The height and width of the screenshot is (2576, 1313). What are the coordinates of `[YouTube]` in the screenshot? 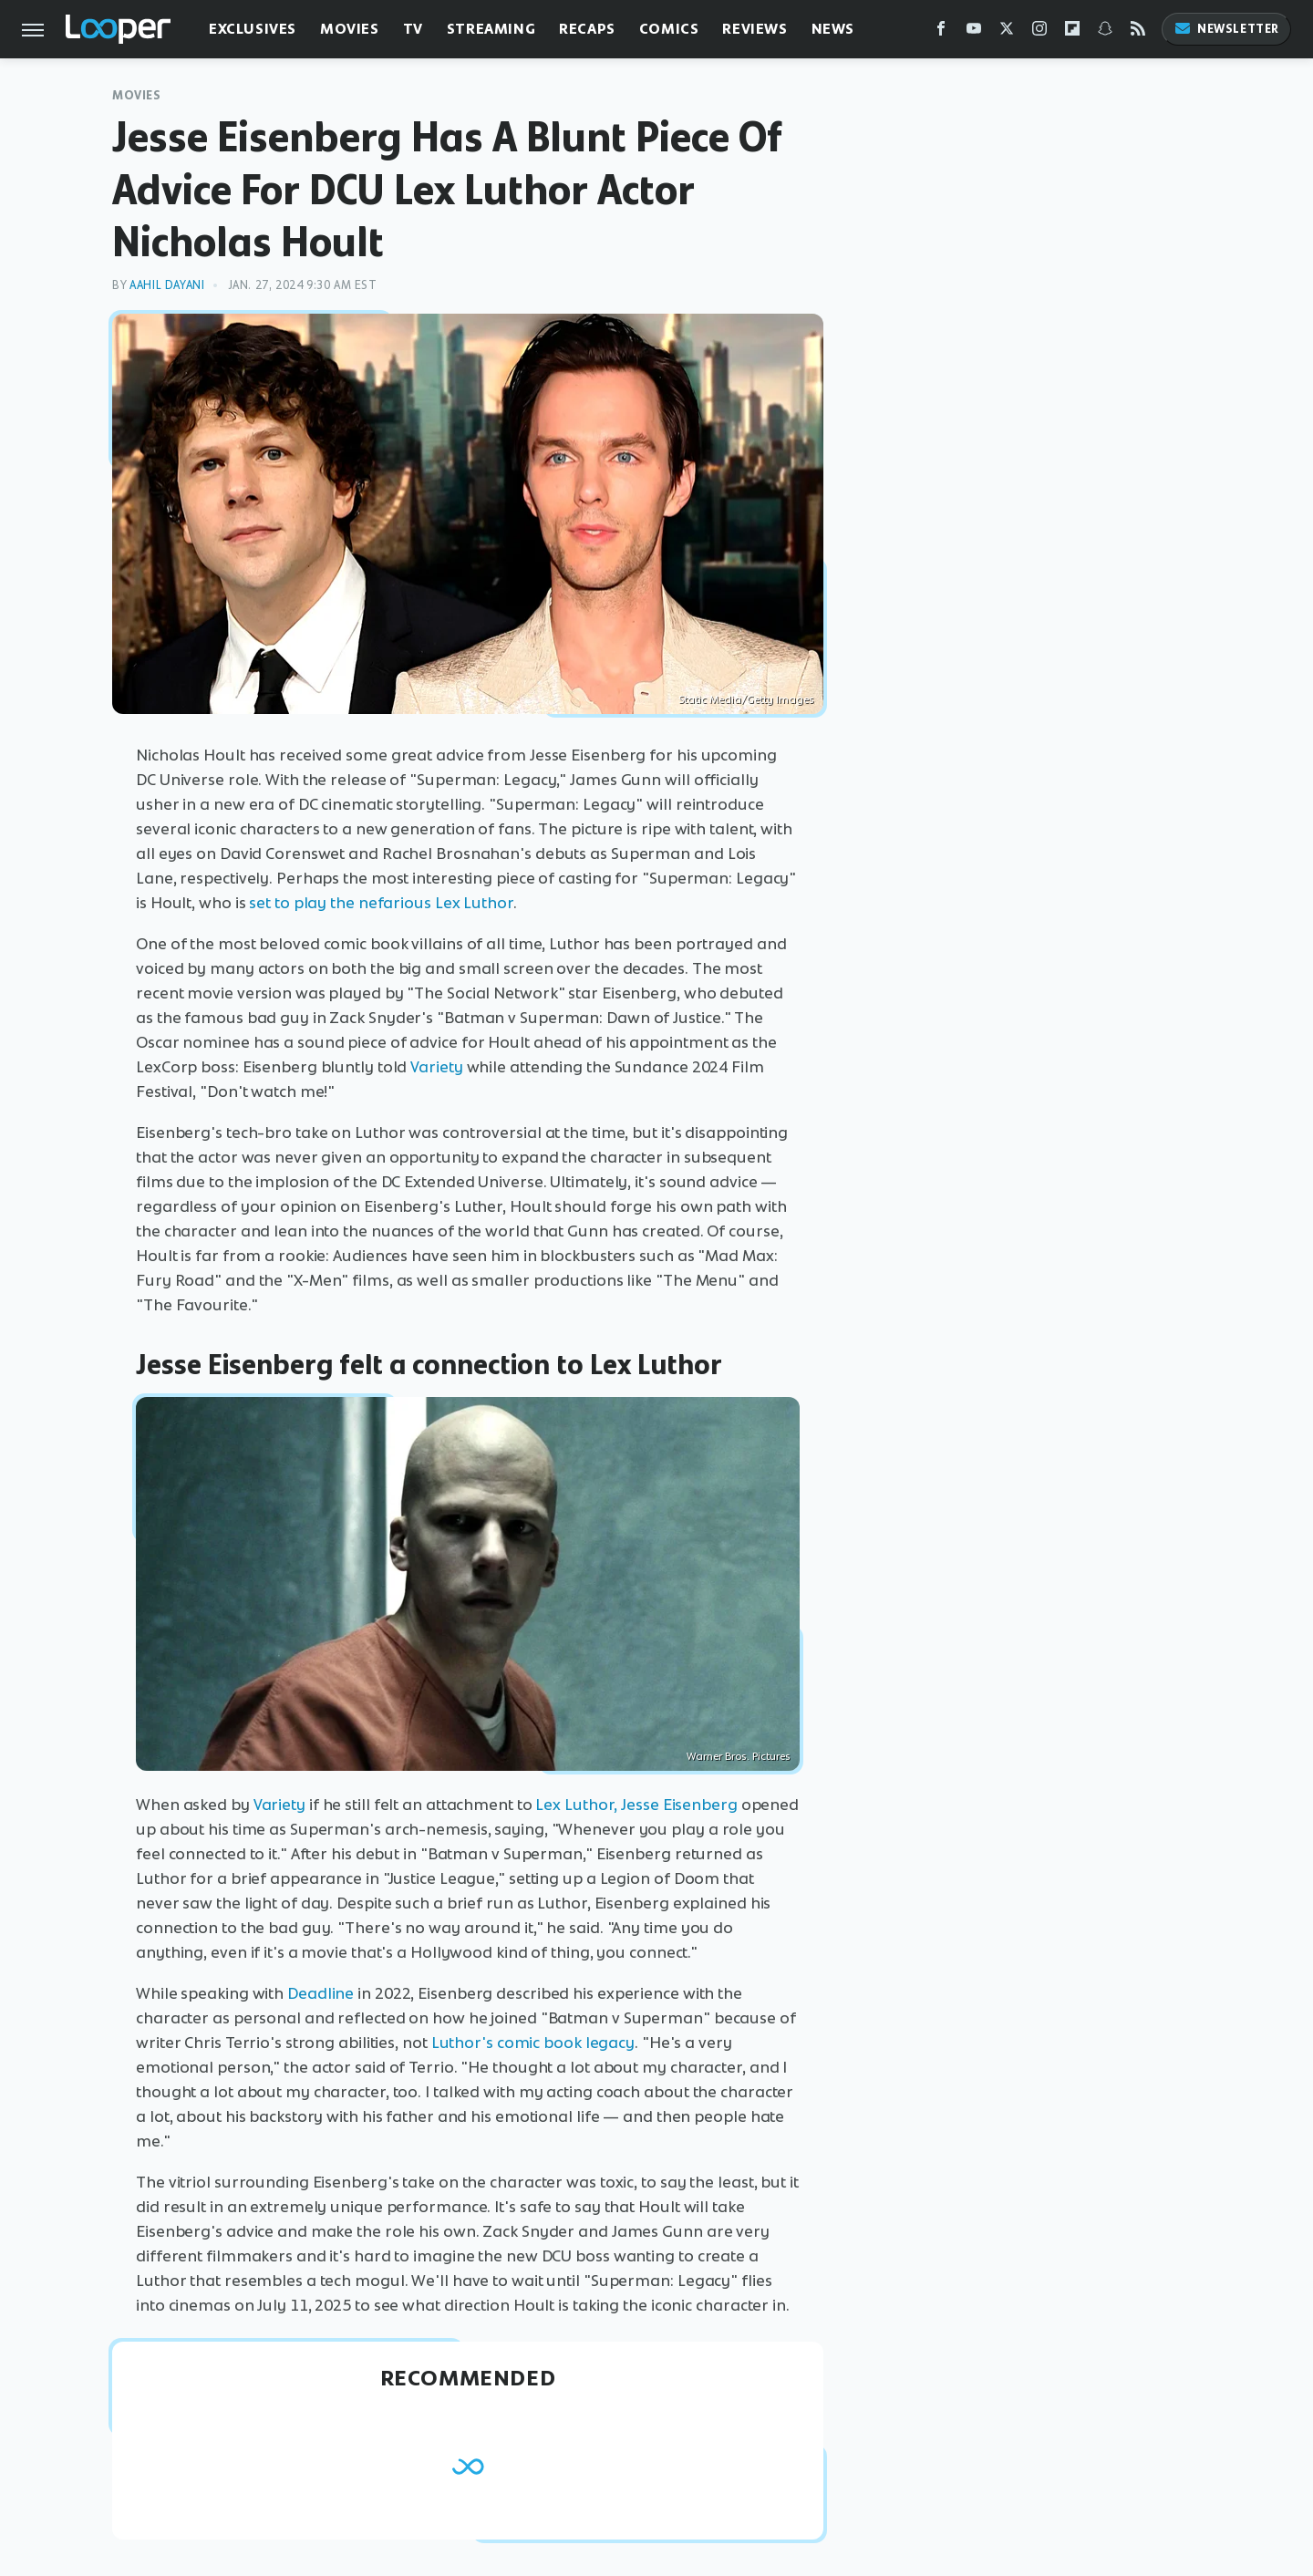 It's located at (974, 32).